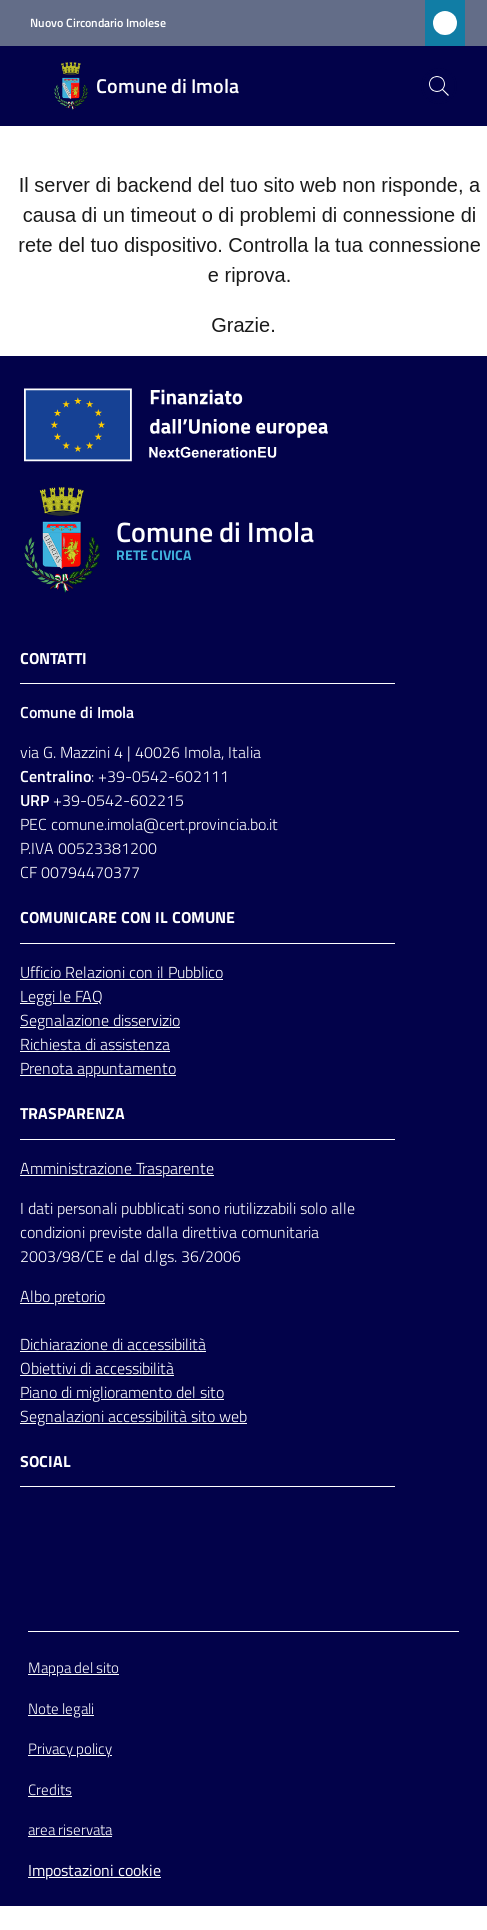 Image resolution: width=487 pixels, height=1930 pixels. What do you see at coordinates (61, 996) in the screenshot?
I see `Leggi le FAQ` at bounding box center [61, 996].